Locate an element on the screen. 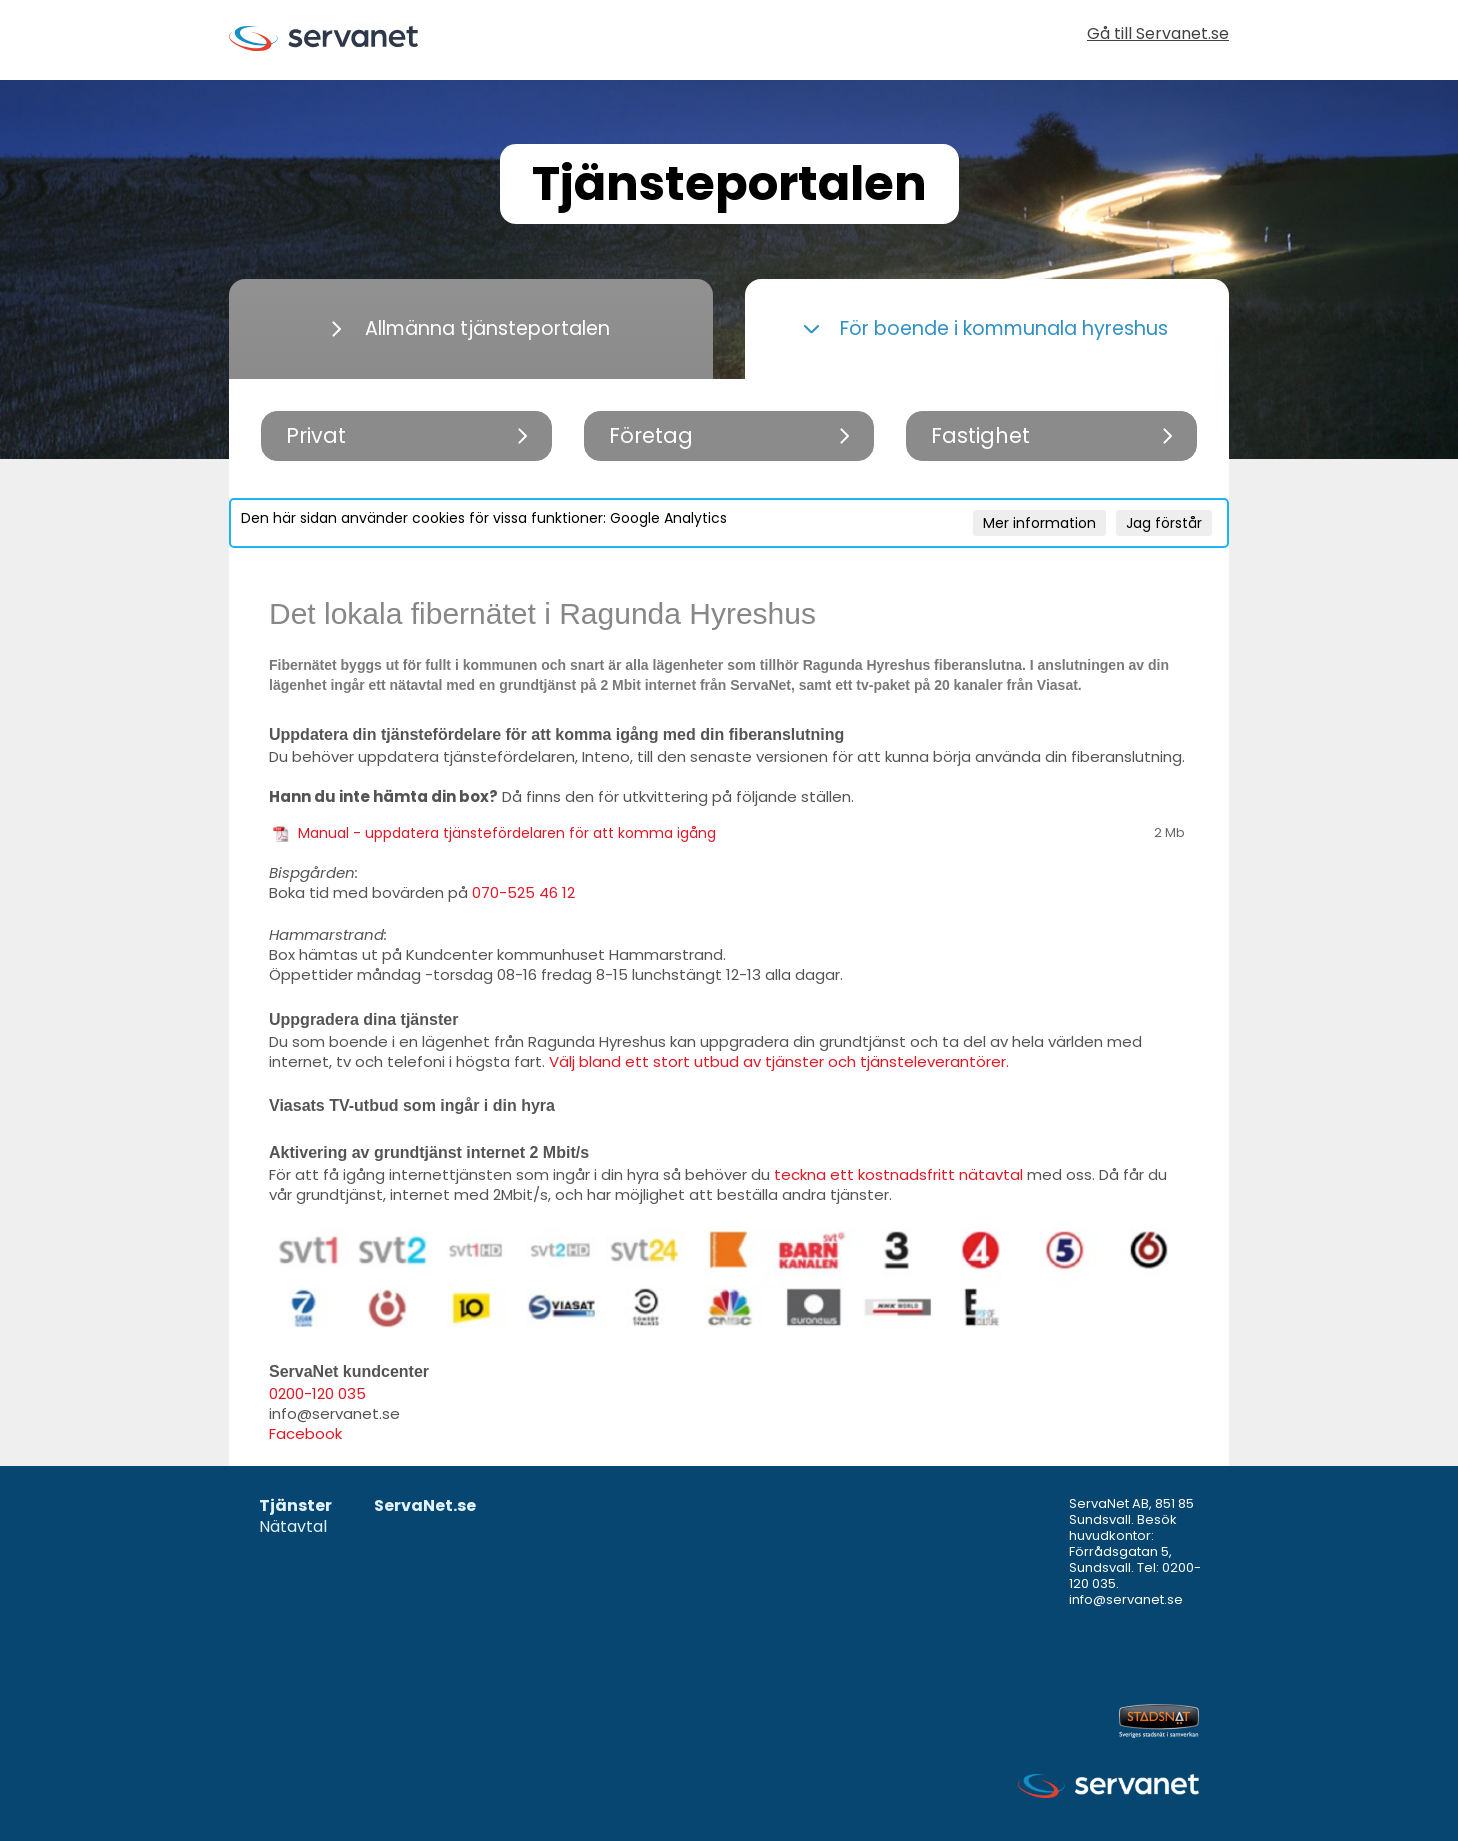  Välj bland ett stort utbud av tjänster och tjänsteleverantörer. is located at coordinates (779, 1061).